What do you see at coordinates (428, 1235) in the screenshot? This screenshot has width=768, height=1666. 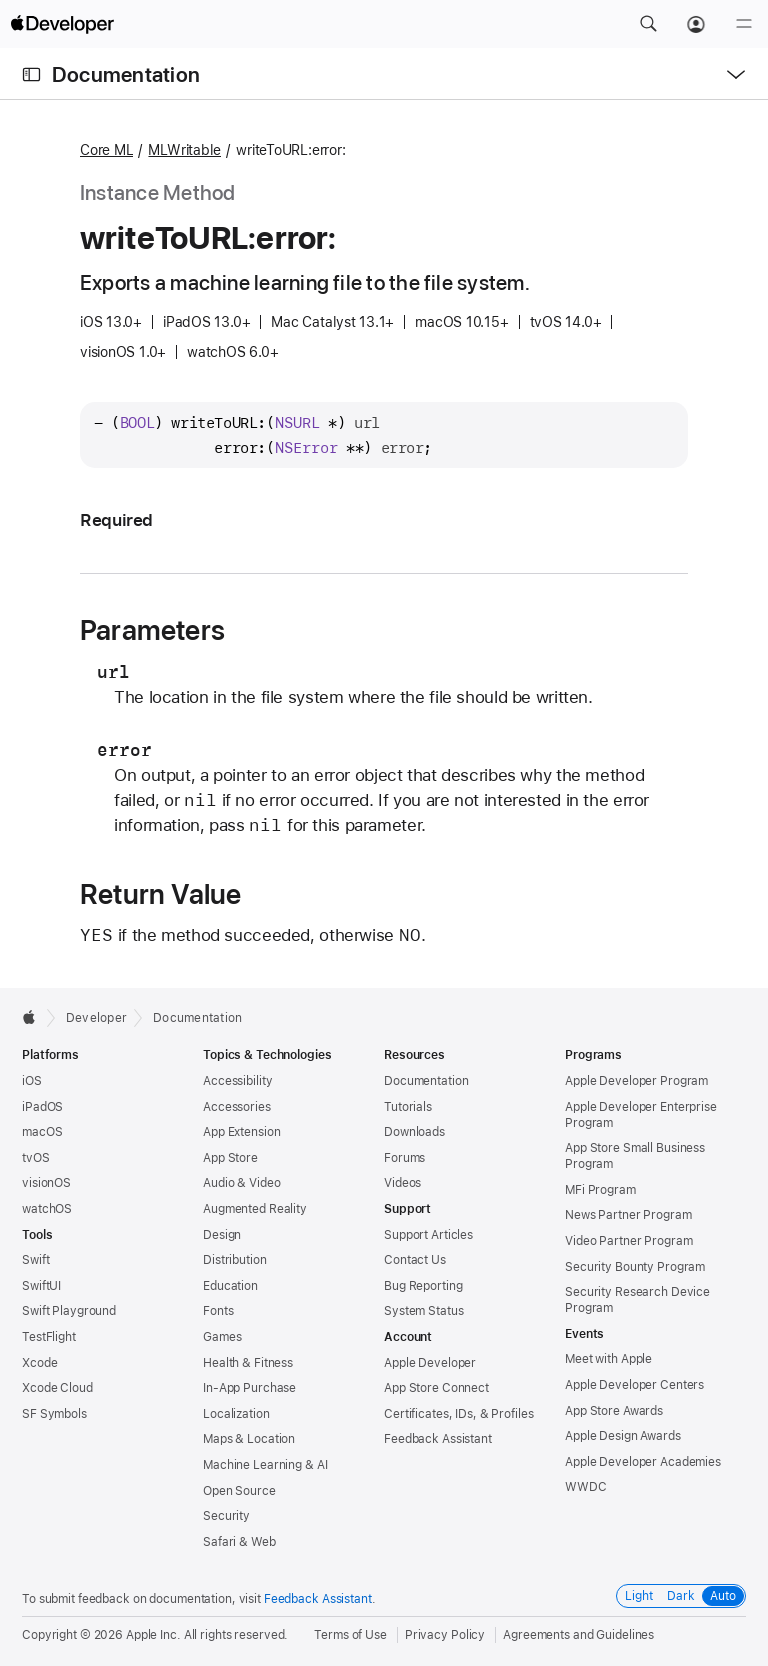 I see `Support Articles` at bounding box center [428, 1235].